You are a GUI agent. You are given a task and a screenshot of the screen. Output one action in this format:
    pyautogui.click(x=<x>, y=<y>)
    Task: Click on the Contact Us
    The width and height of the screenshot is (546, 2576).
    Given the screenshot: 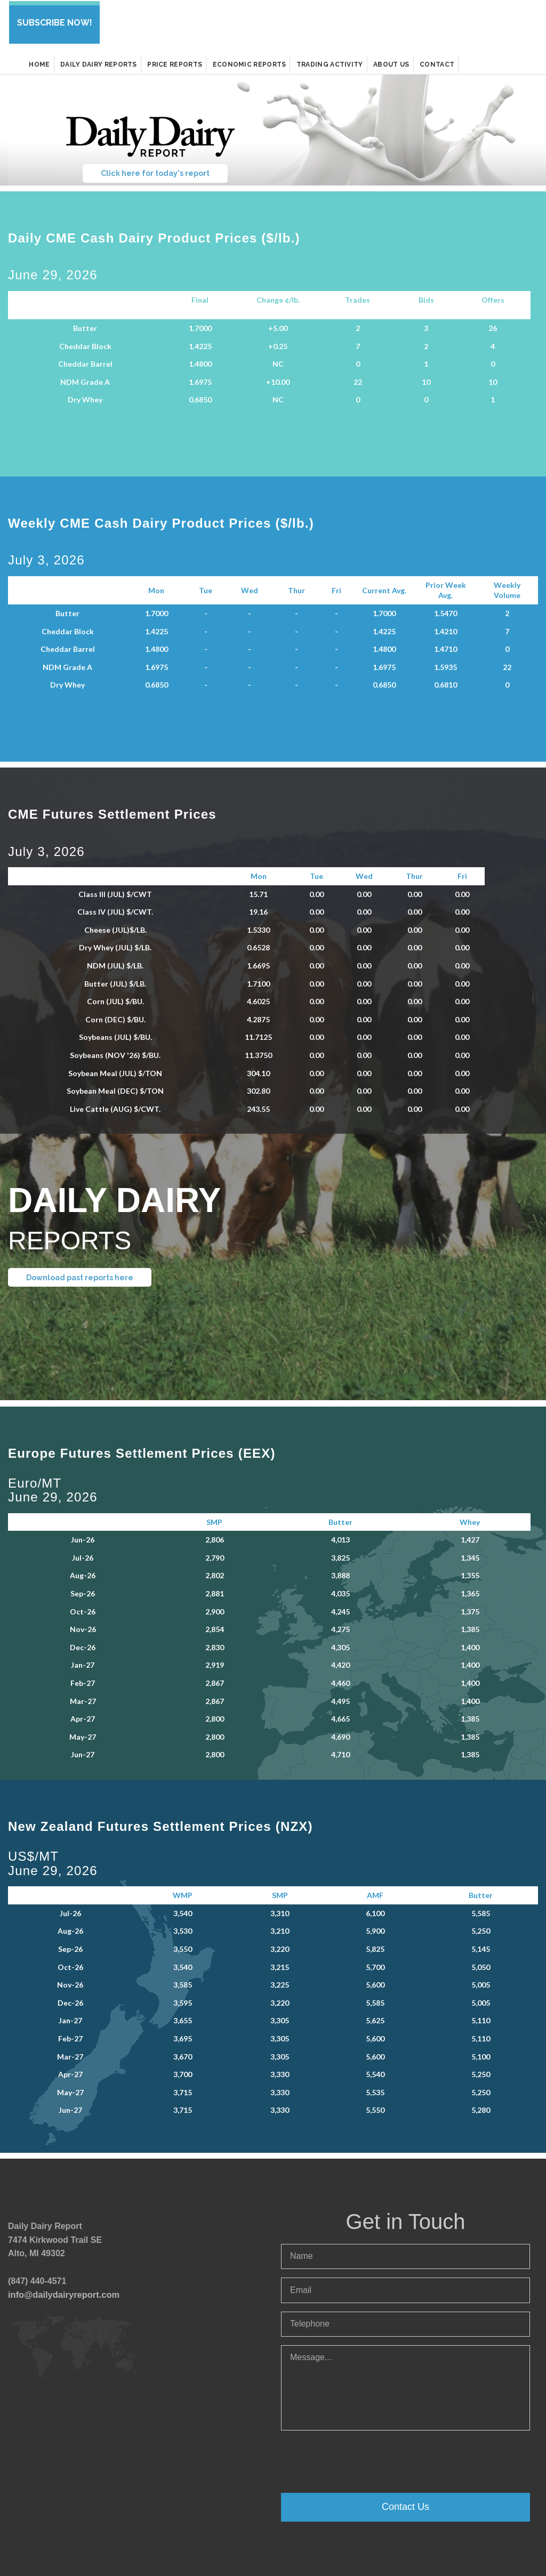 What is the action you would take?
    pyautogui.click(x=405, y=2504)
    